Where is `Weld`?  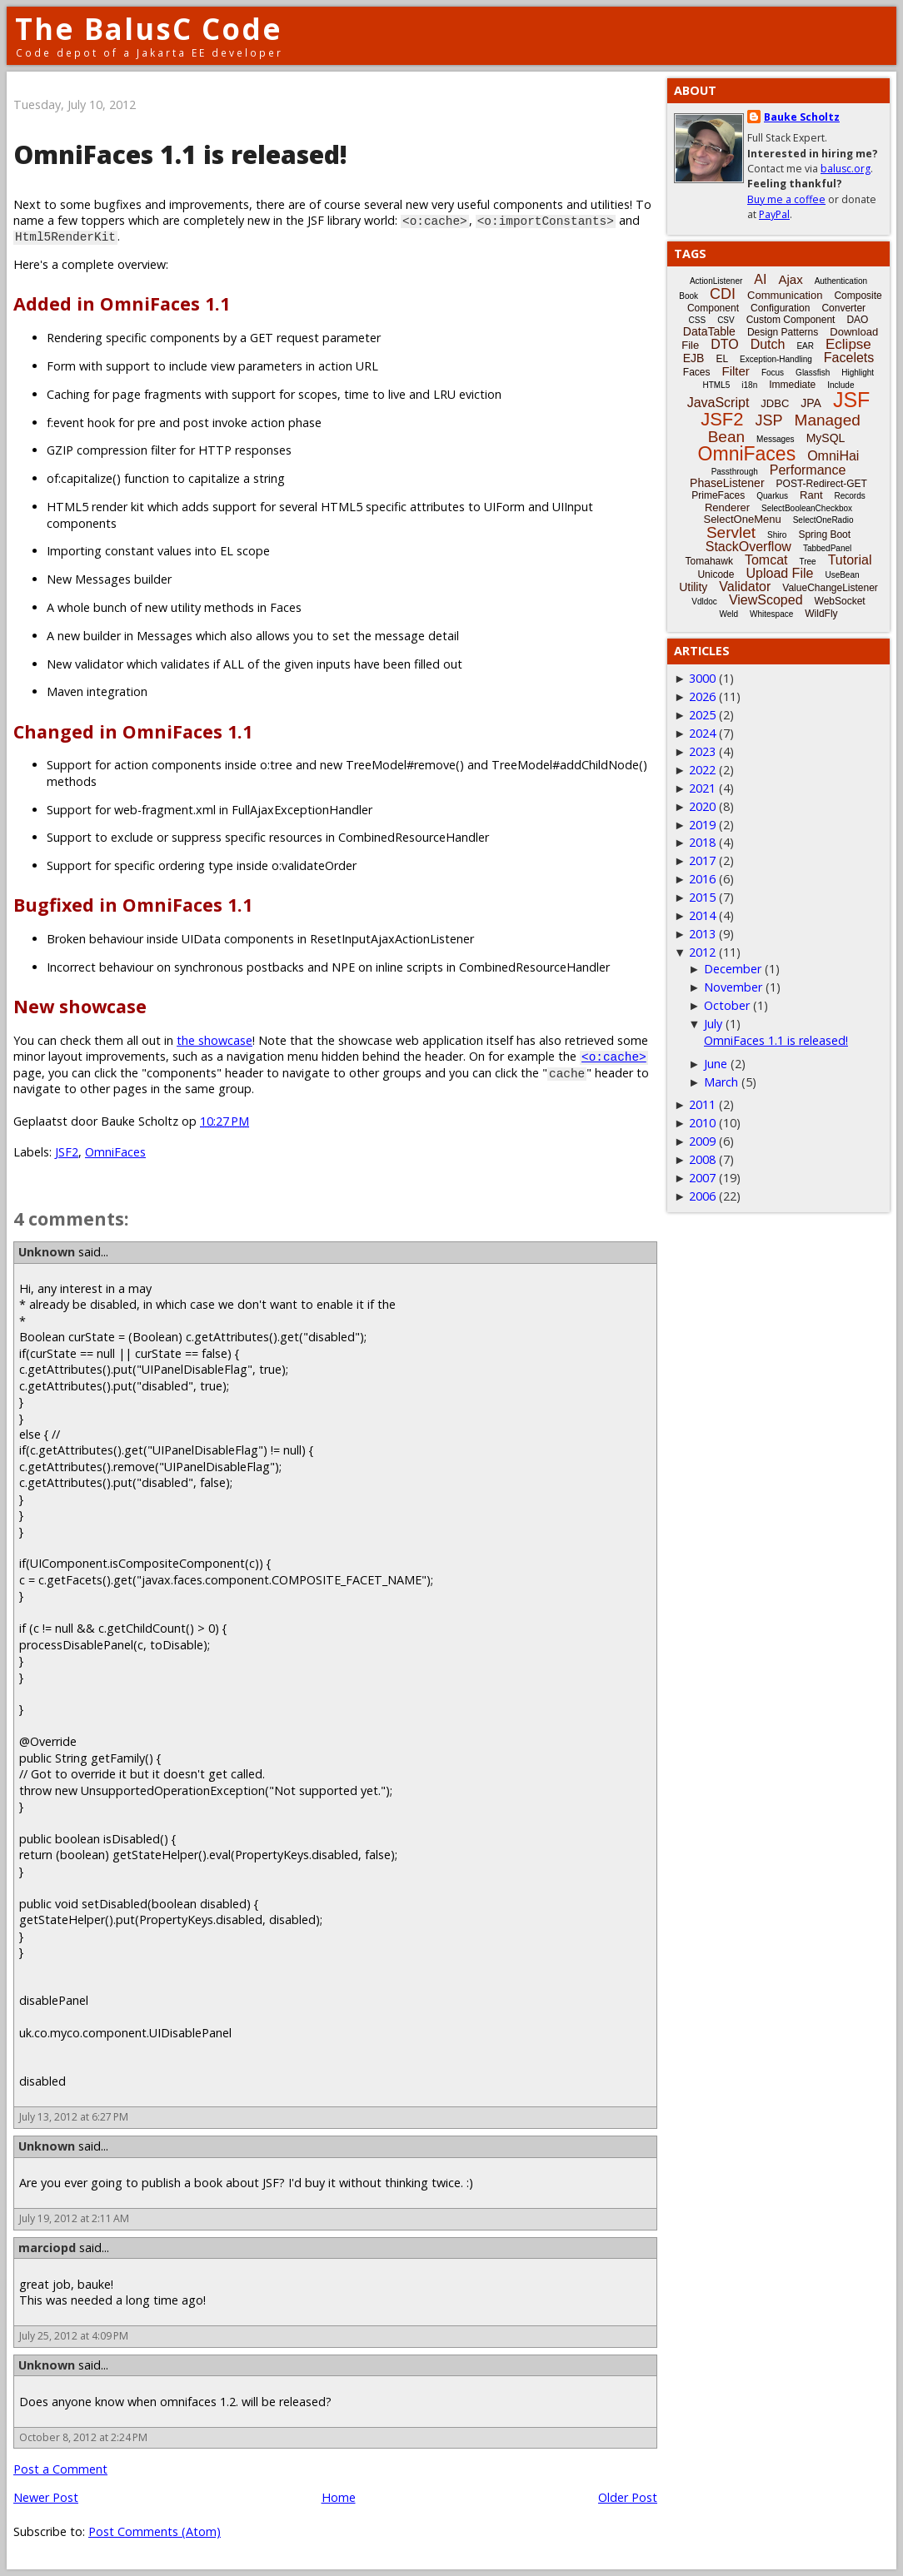
Weld is located at coordinates (728, 614).